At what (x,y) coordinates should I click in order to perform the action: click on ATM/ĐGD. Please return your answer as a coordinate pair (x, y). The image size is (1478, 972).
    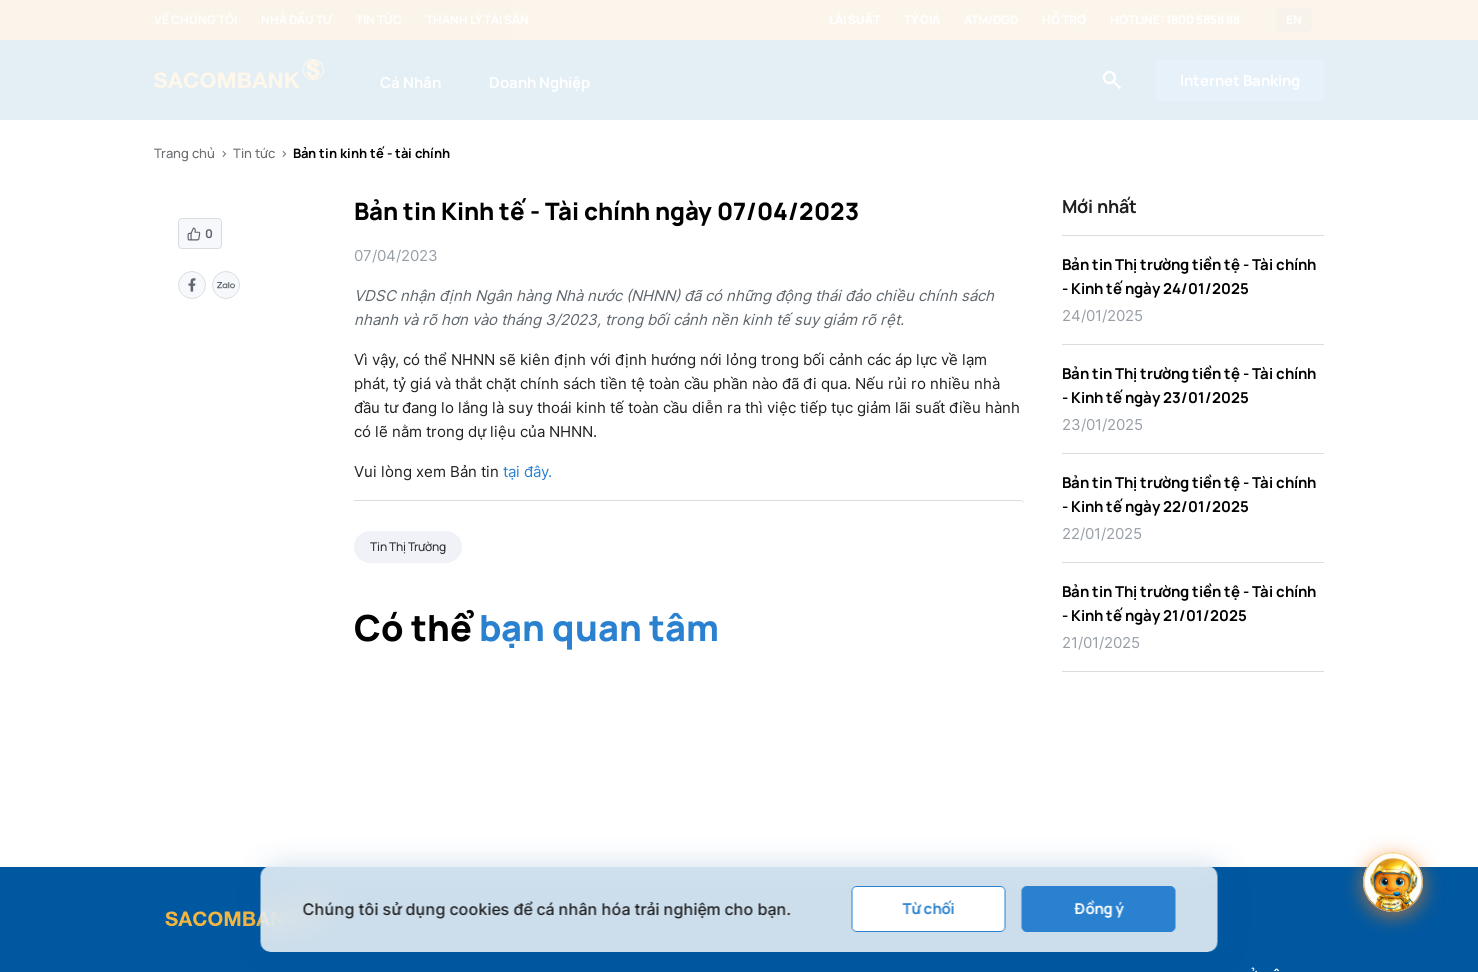
    Looking at the image, I should click on (991, 20).